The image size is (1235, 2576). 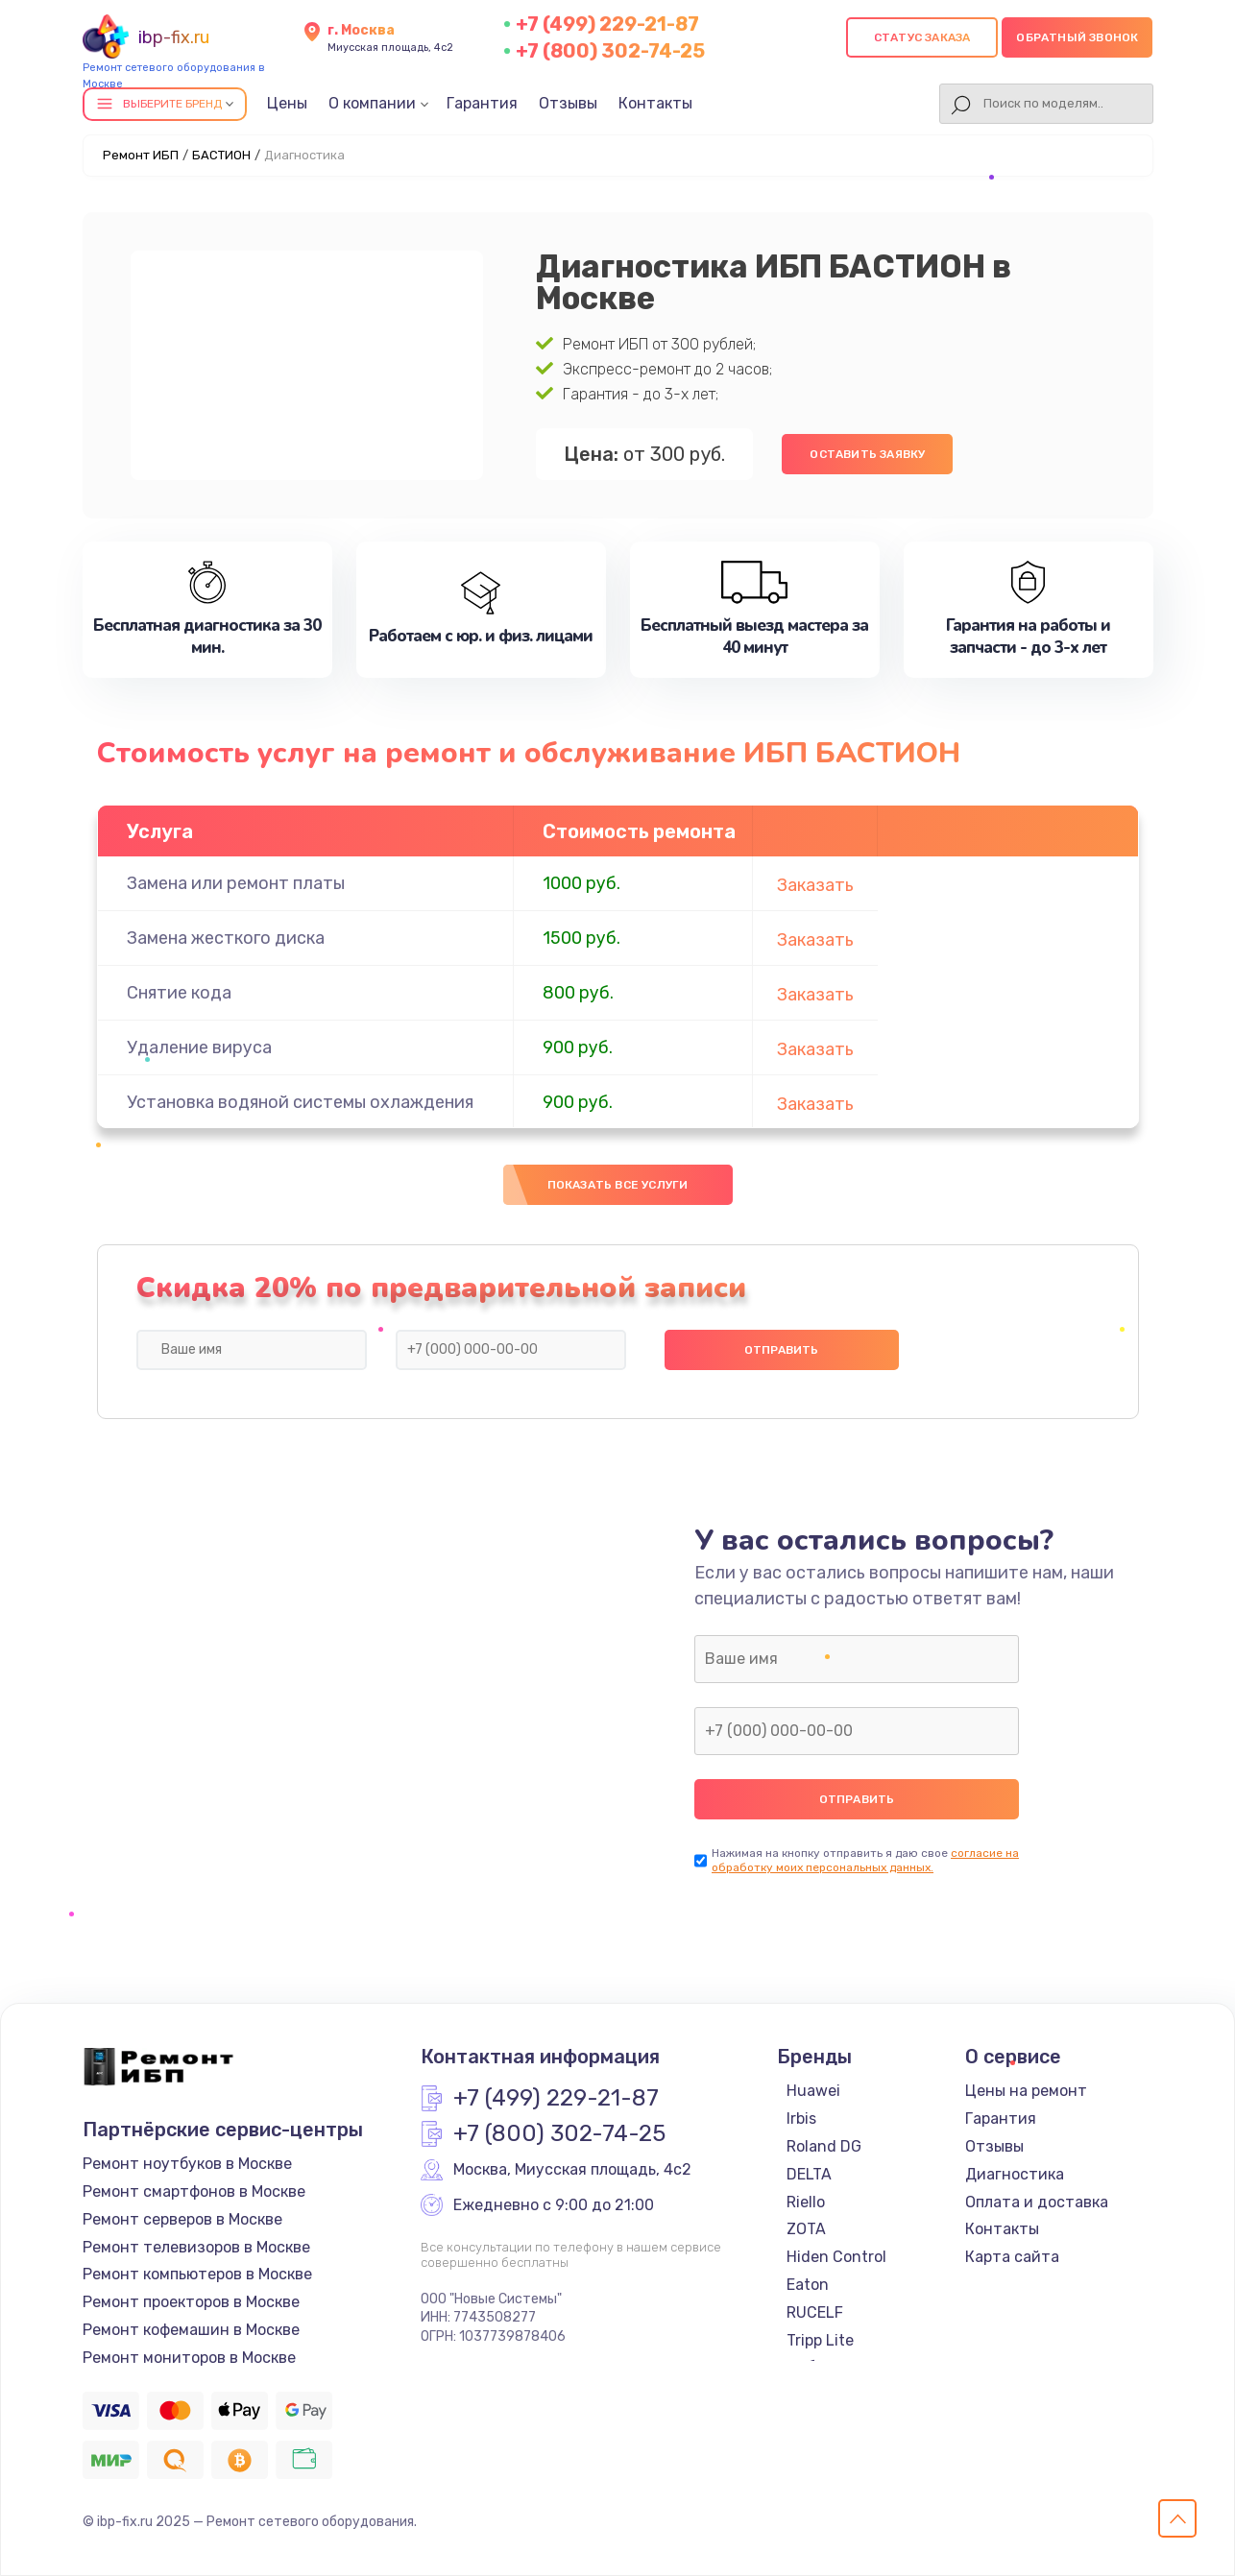 I want to click on DELTA, so click(x=809, y=2174).